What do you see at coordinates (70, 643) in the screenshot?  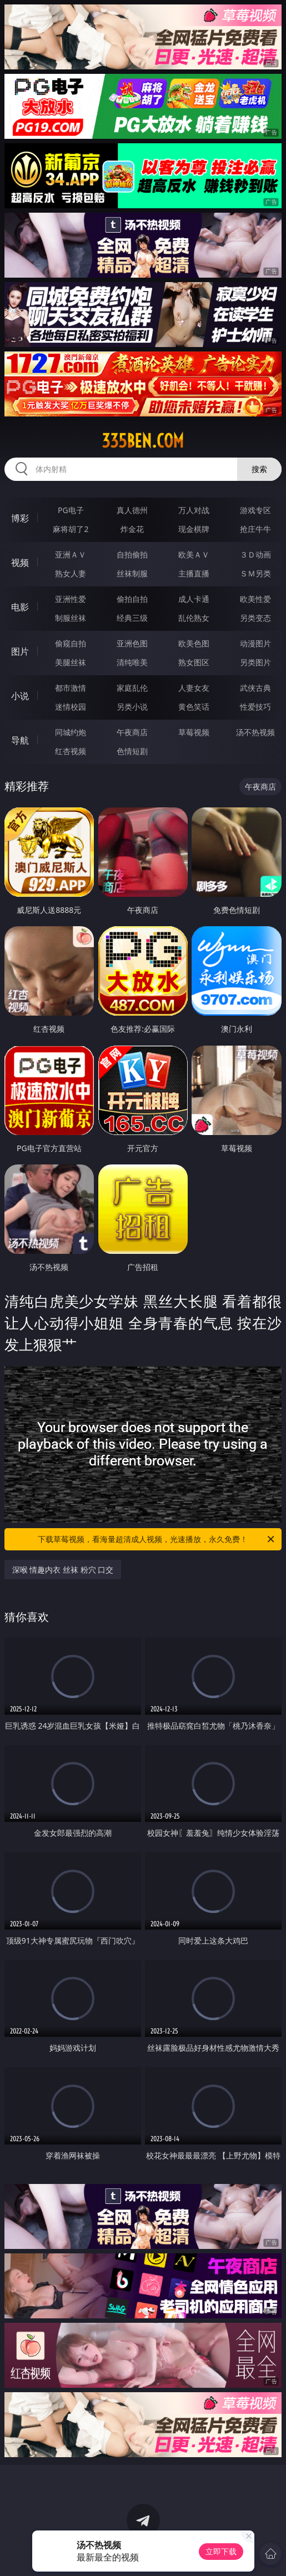 I see `偷窥自拍` at bounding box center [70, 643].